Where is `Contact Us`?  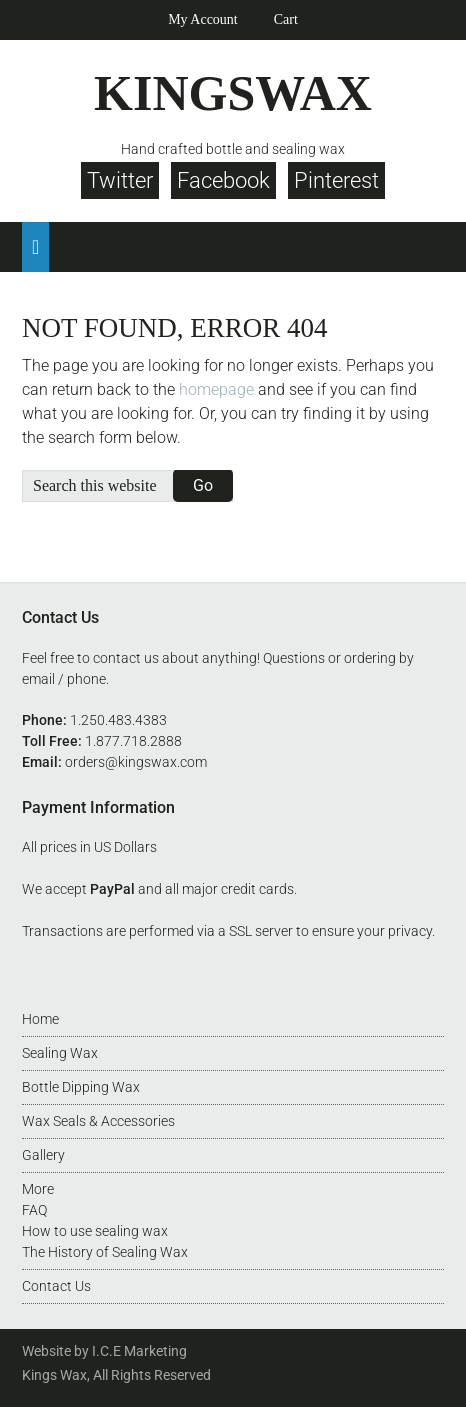
Contact Us is located at coordinates (56, 1286).